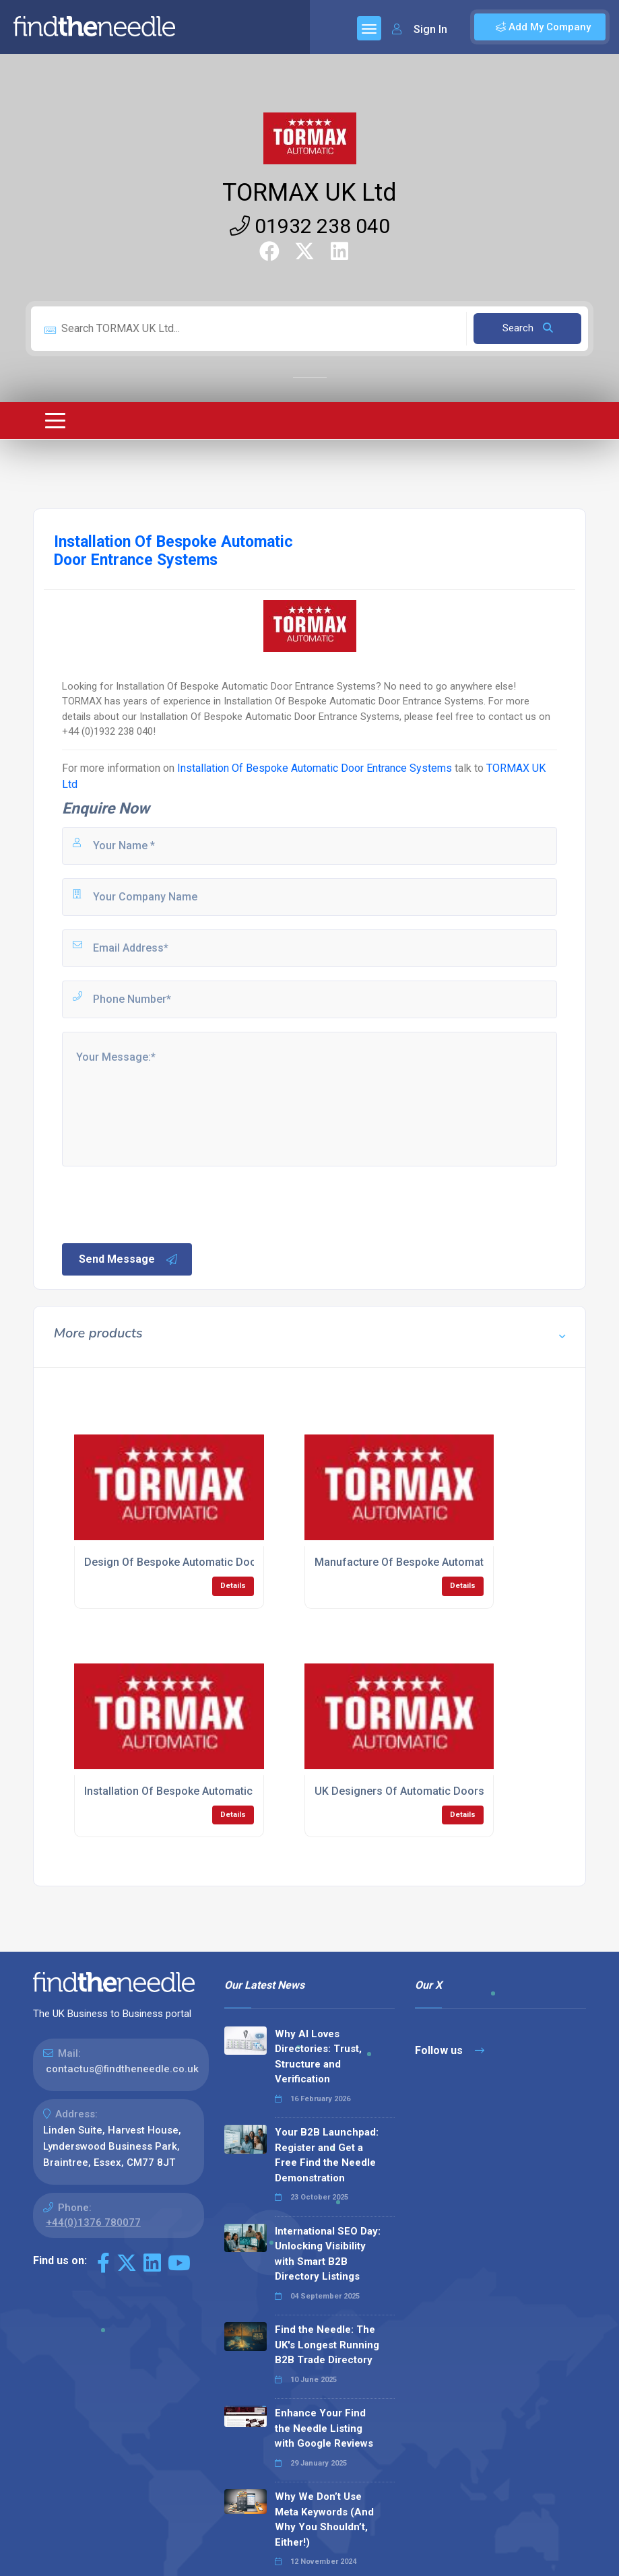 The height and width of the screenshot is (2576, 619). I want to click on Your B2B Launchpad: Register and Get a Free Find the Needle Demonstration, so click(327, 2155).